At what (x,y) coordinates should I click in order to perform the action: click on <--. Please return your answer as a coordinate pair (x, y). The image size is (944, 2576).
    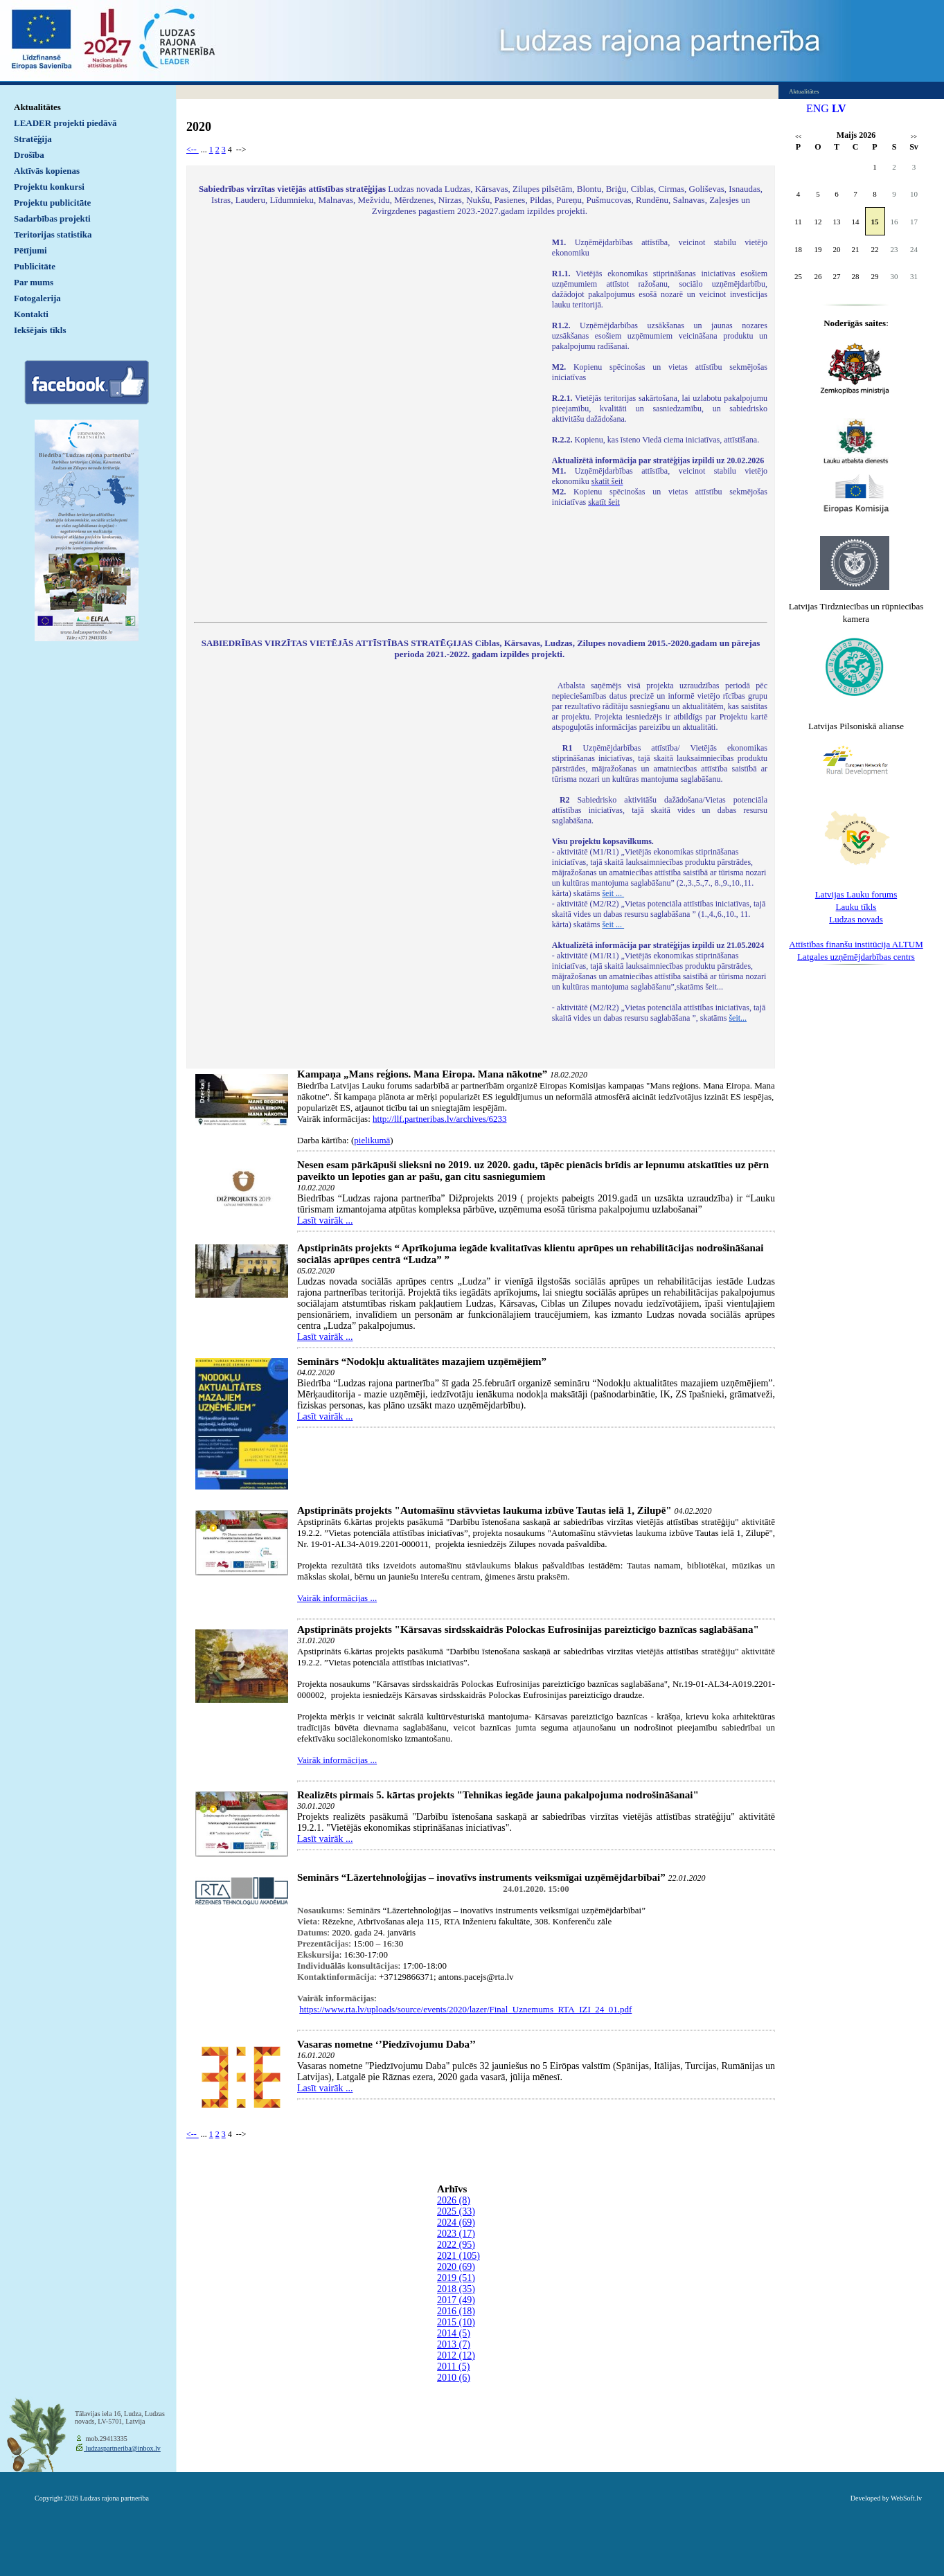
    Looking at the image, I should click on (192, 149).